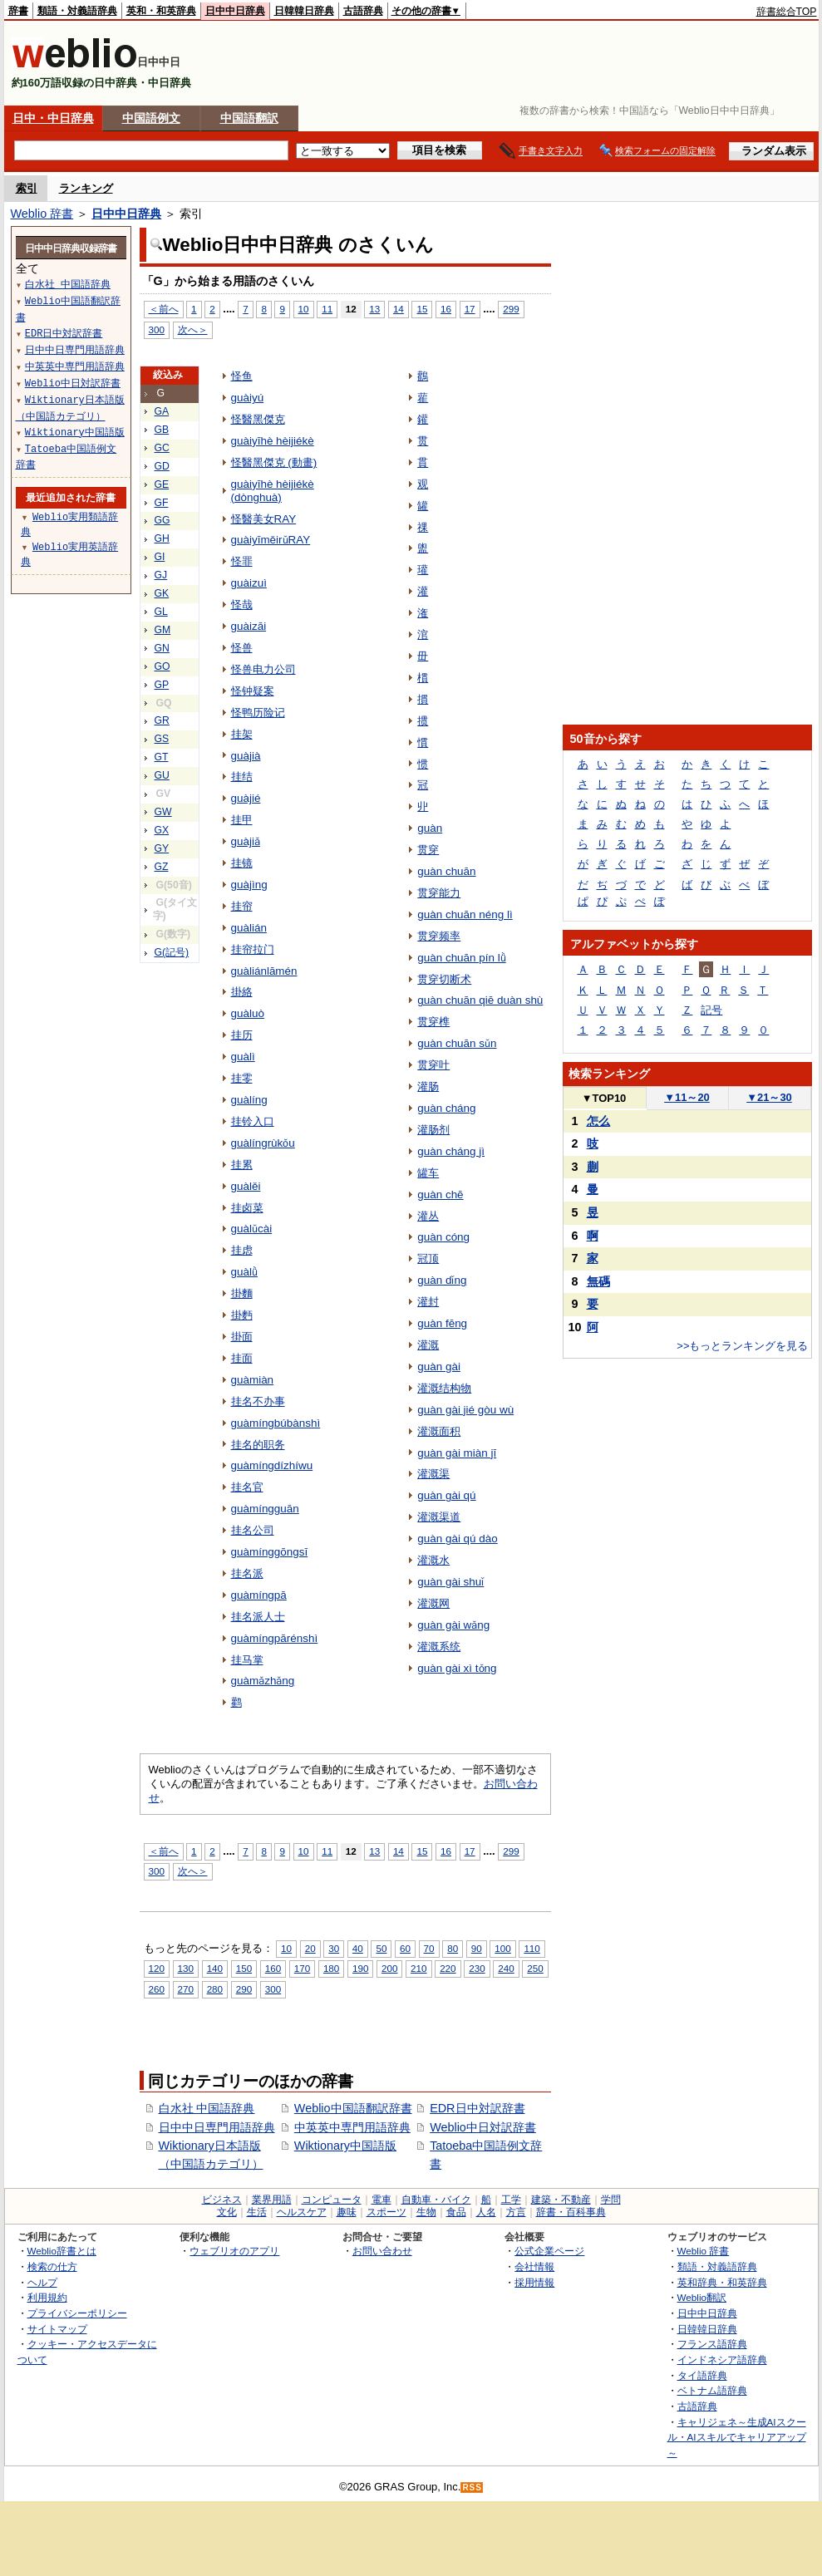 The image size is (822, 2576). I want to click on 挂卤菜, so click(247, 1208).